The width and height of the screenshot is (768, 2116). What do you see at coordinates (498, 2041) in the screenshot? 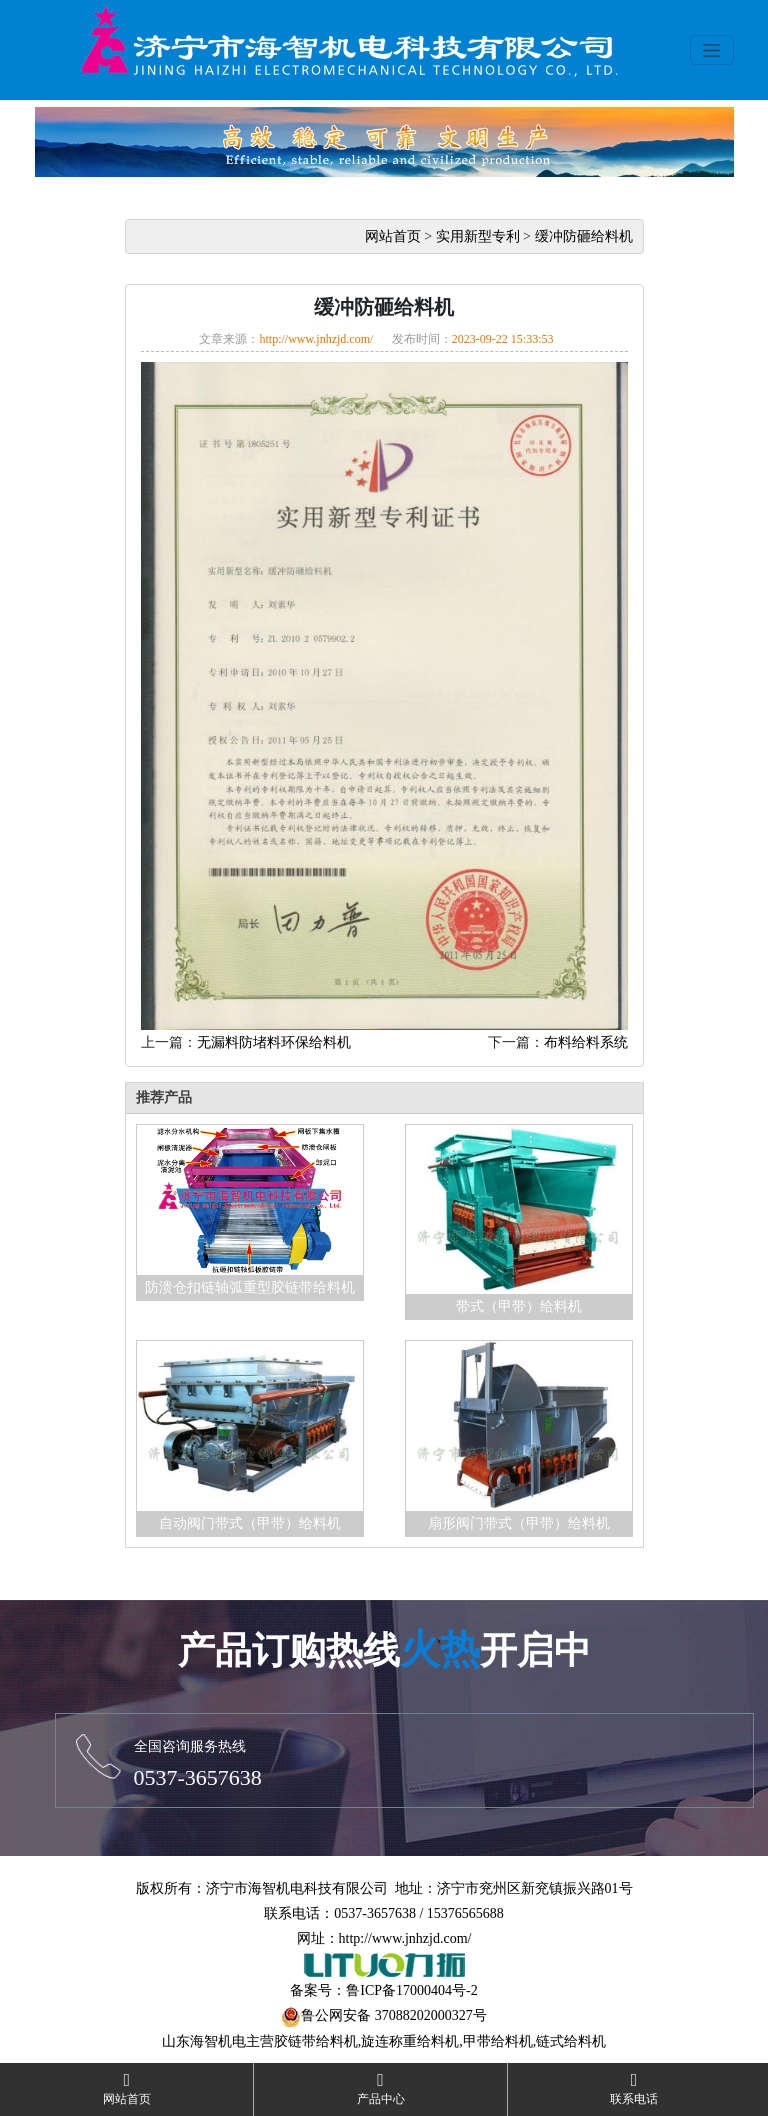
I see `甲带给料机` at bounding box center [498, 2041].